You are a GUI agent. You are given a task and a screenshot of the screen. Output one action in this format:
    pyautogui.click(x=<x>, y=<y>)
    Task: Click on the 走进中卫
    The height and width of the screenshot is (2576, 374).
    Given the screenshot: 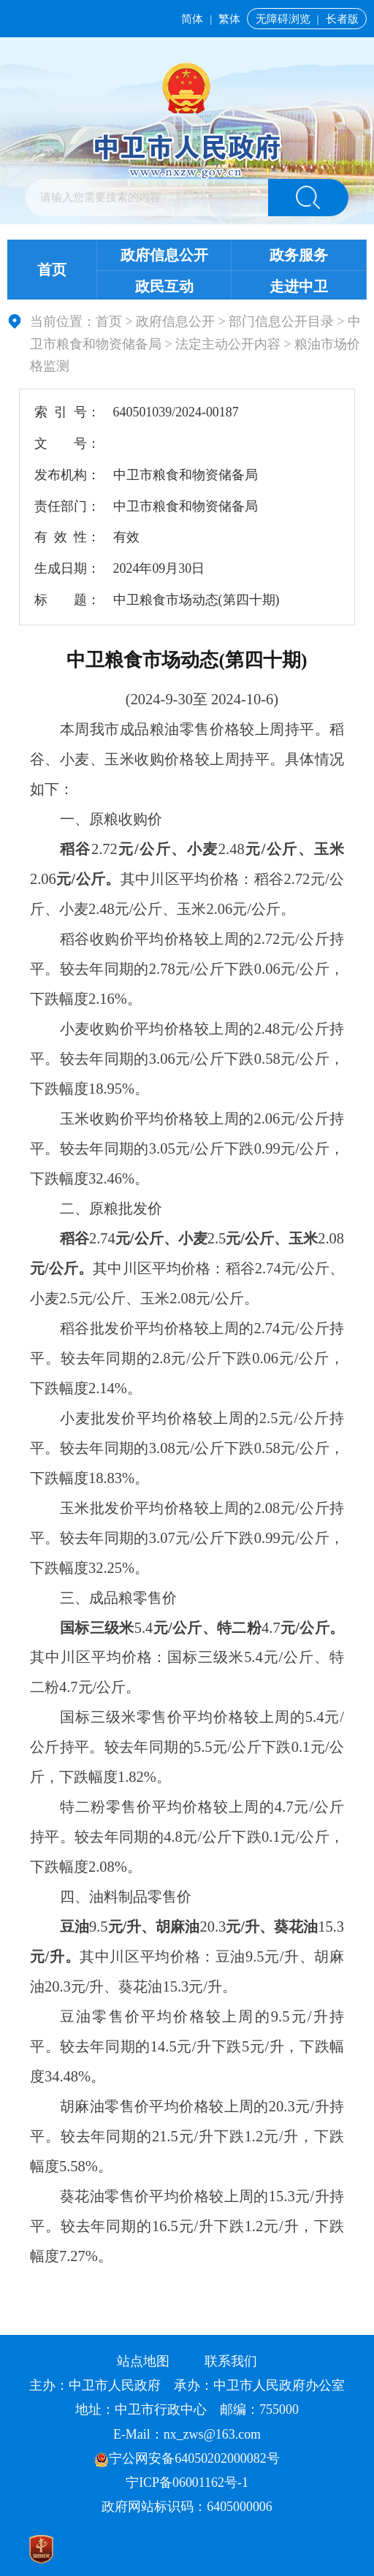 What is the action you would take?
    pyautogui.click(x=299, y=286)
    